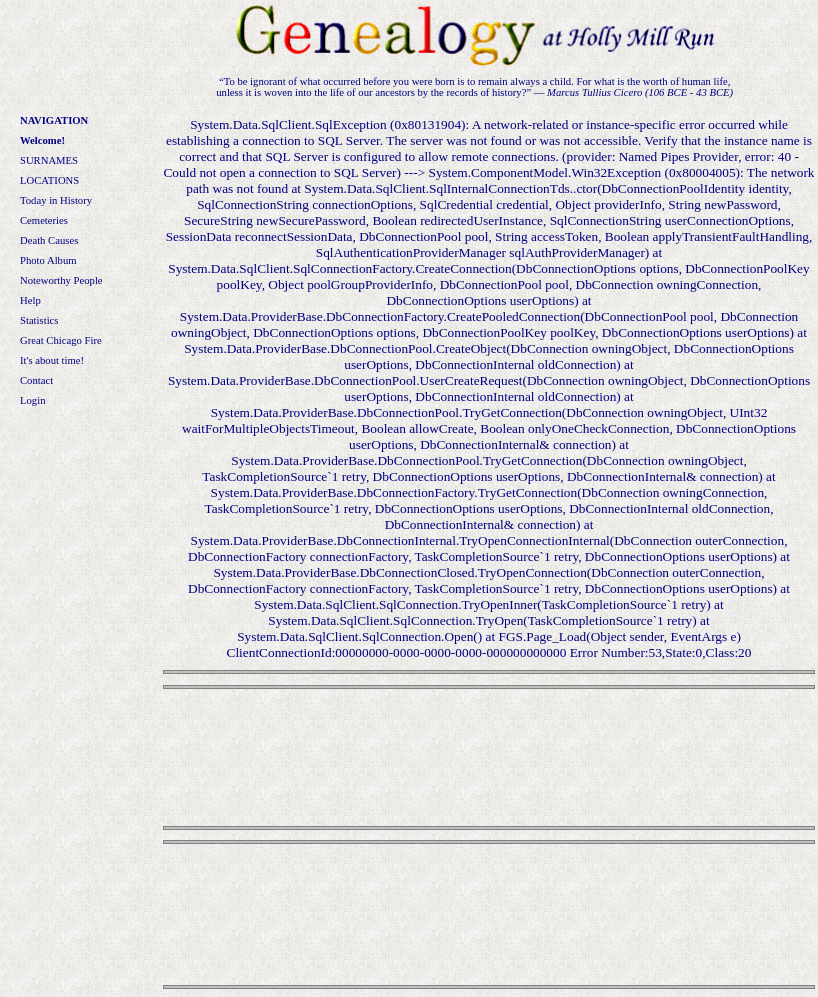 The height and width of the screenshot is (997, 818). What do you see at coordinates (52, 360) in the screenshot?
I see `It's about time!` at bounding box center [52, 360].